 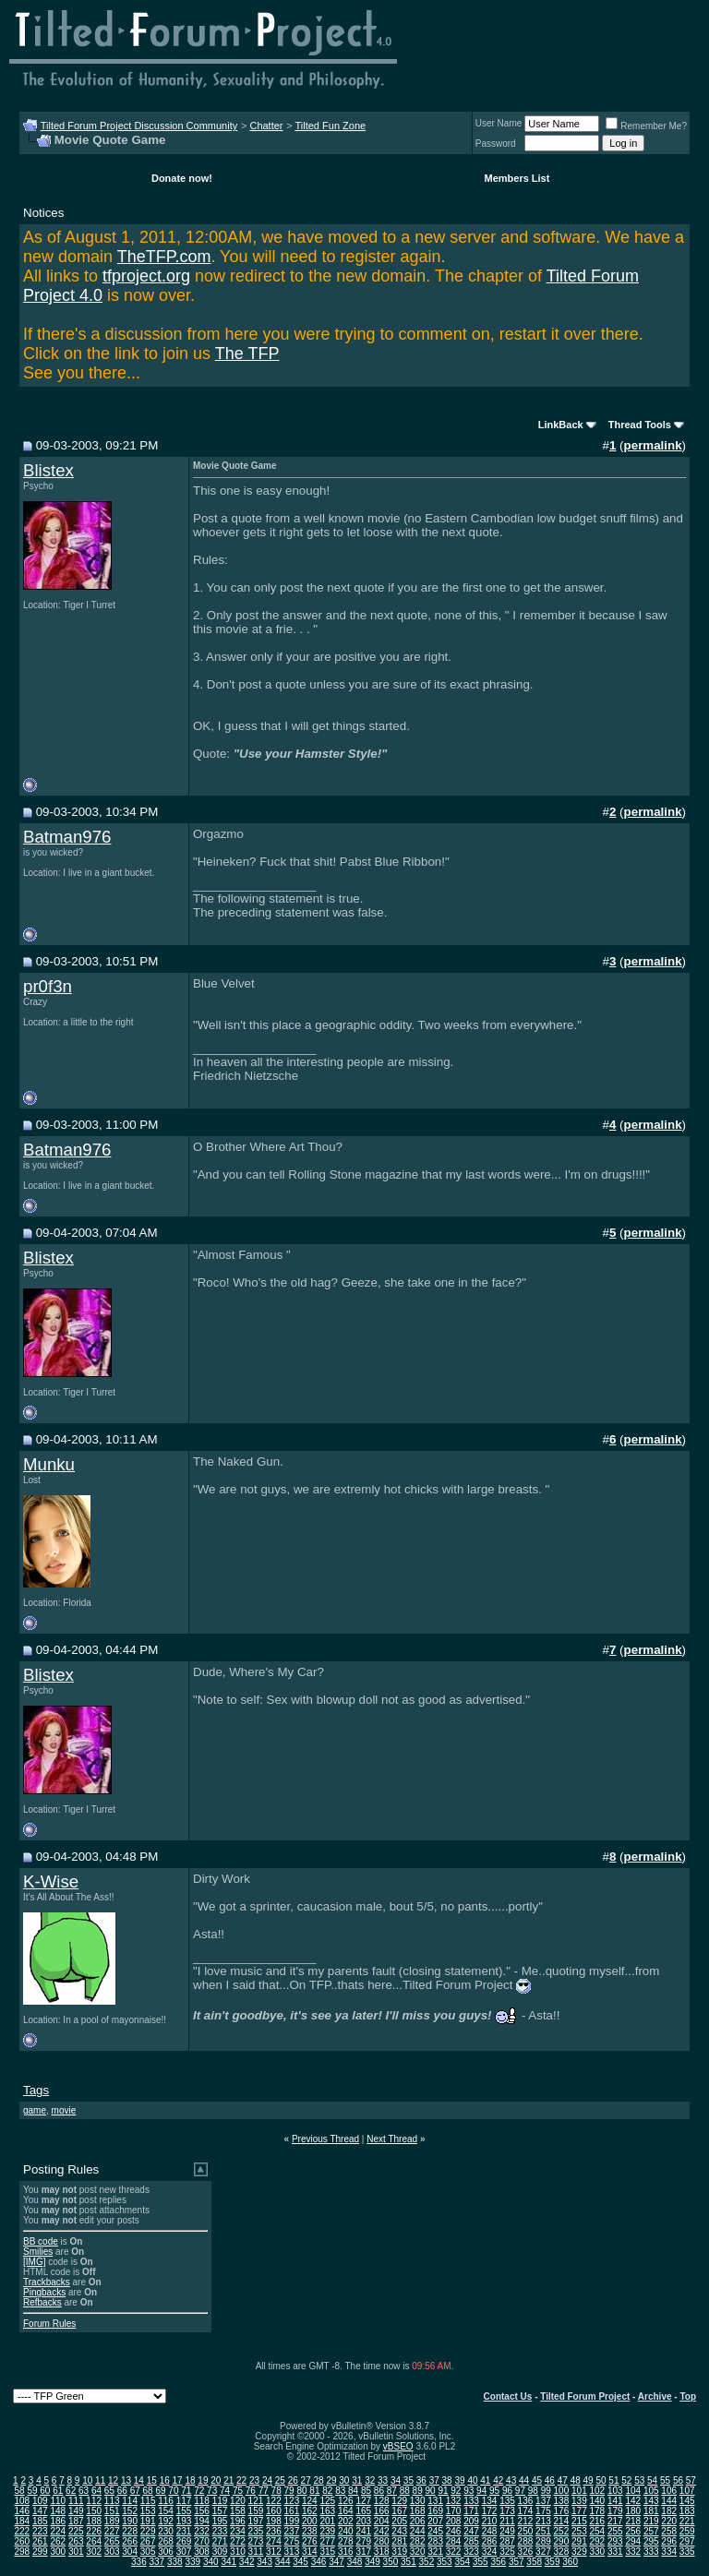 I want to click on 22, so click(x=241, y=2480).